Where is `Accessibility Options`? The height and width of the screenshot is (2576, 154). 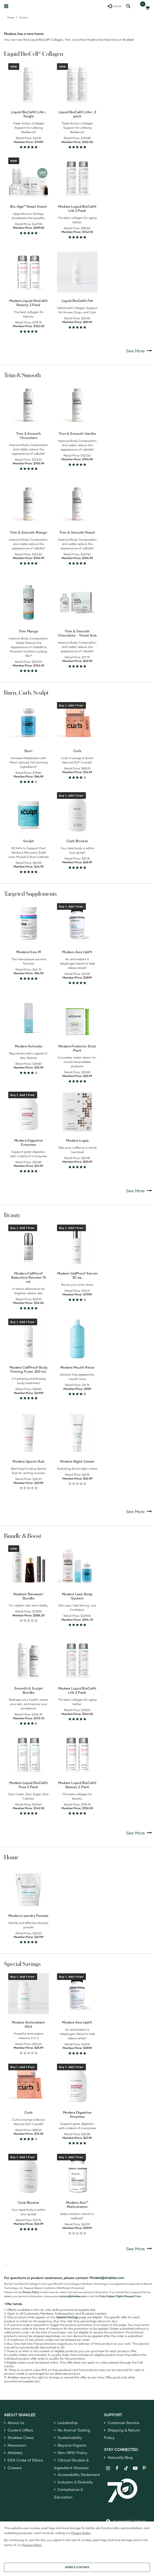 Accessibility Options is located at coordinates (129, 2521).